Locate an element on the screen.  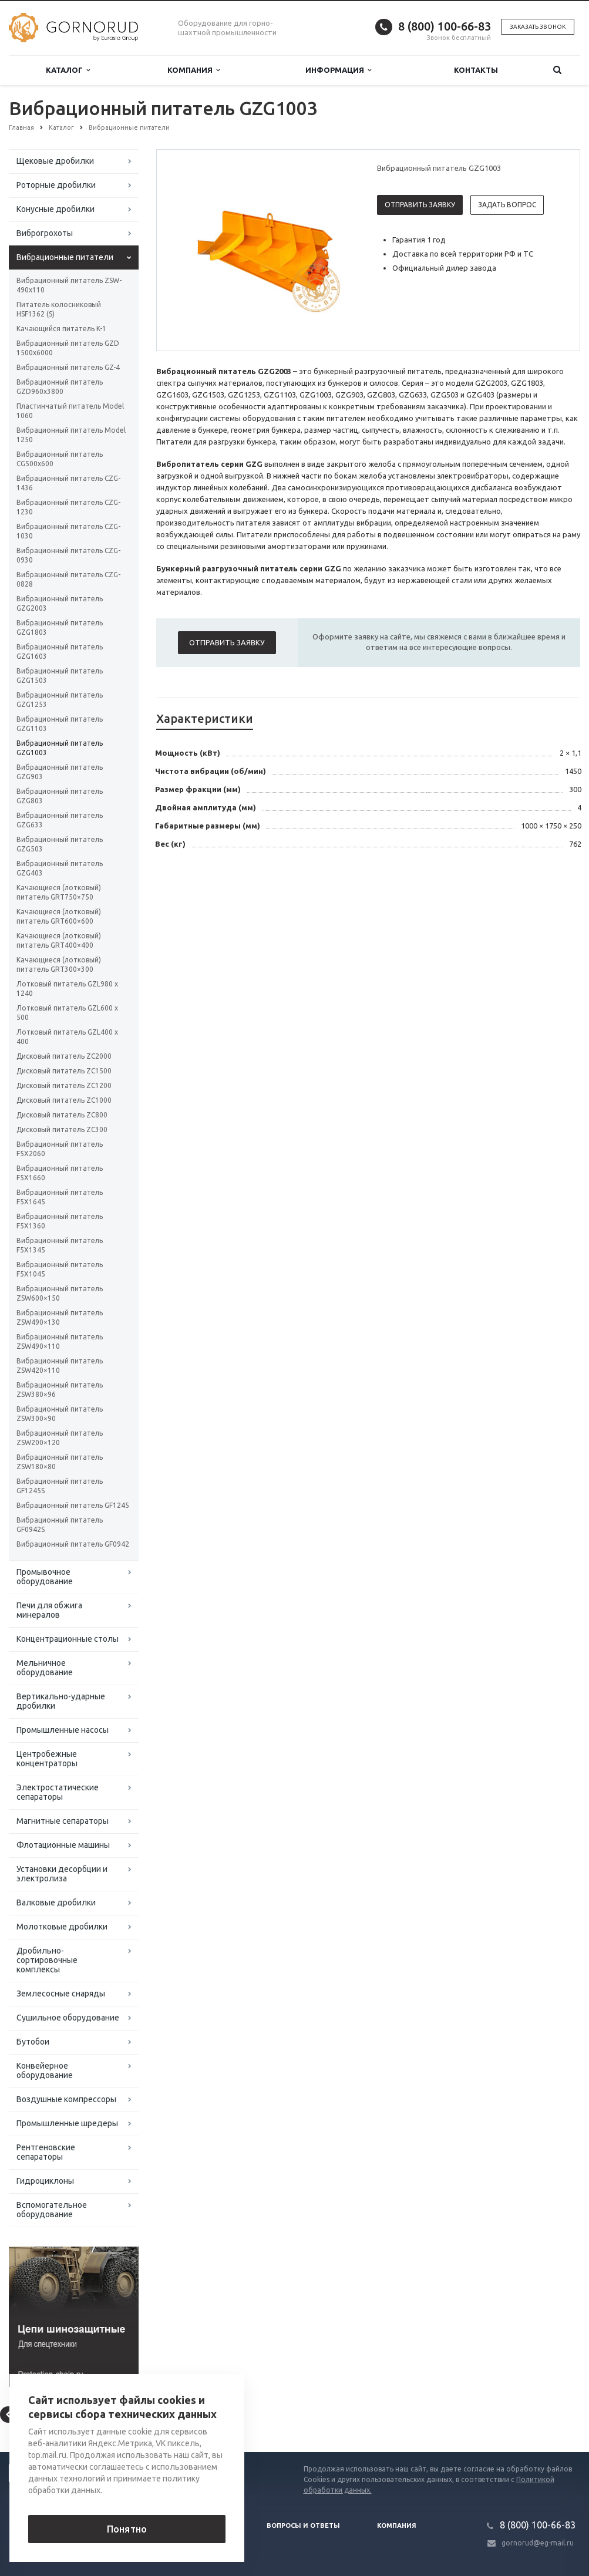
Бутобои is located at coordinates (32, 2041).